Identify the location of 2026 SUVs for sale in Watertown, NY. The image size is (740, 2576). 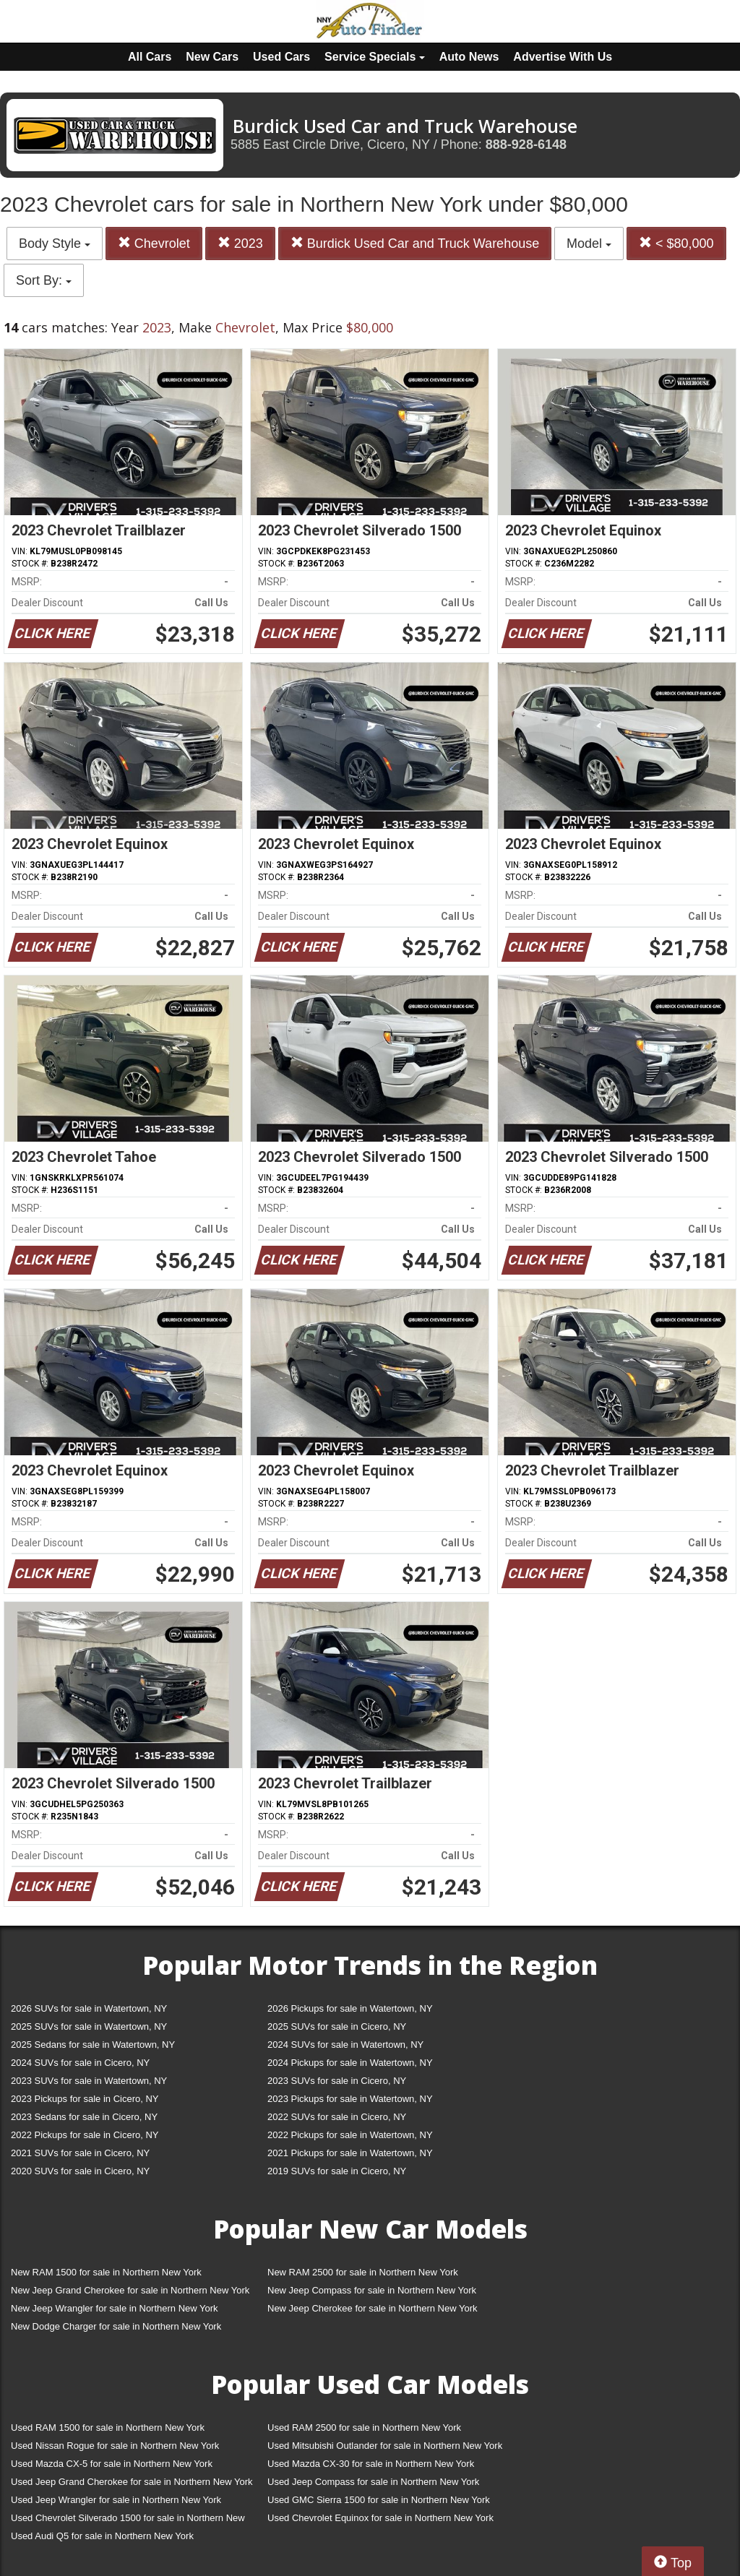
(89, 2008).